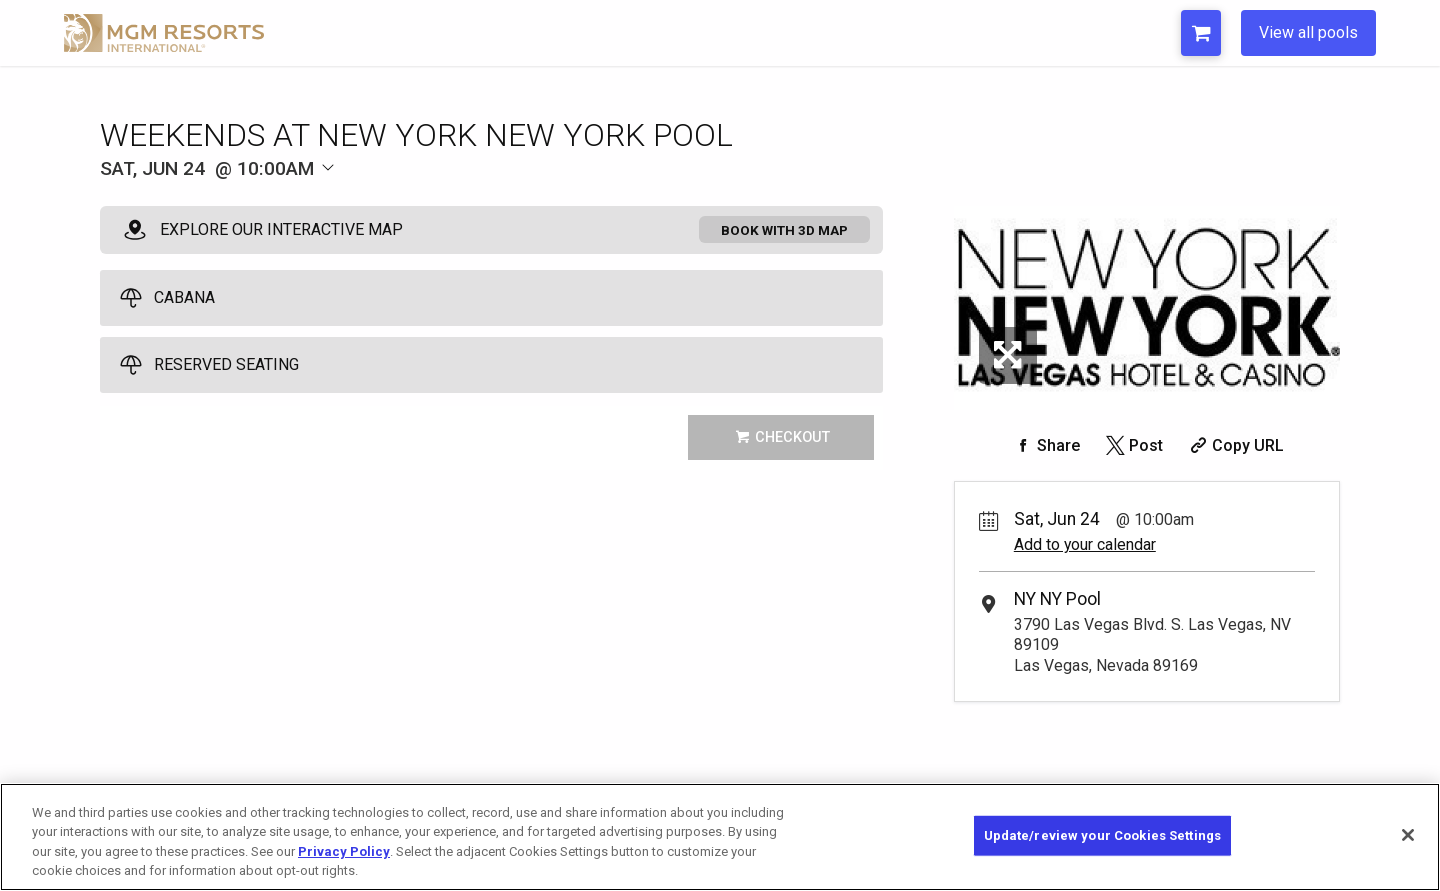 This screenshot has width=1440, height=891. Describe the element at coordinates (1085, 544) in the screenshot. I see `Add to your calendar [Add Event to Your Calendar]` at that location.